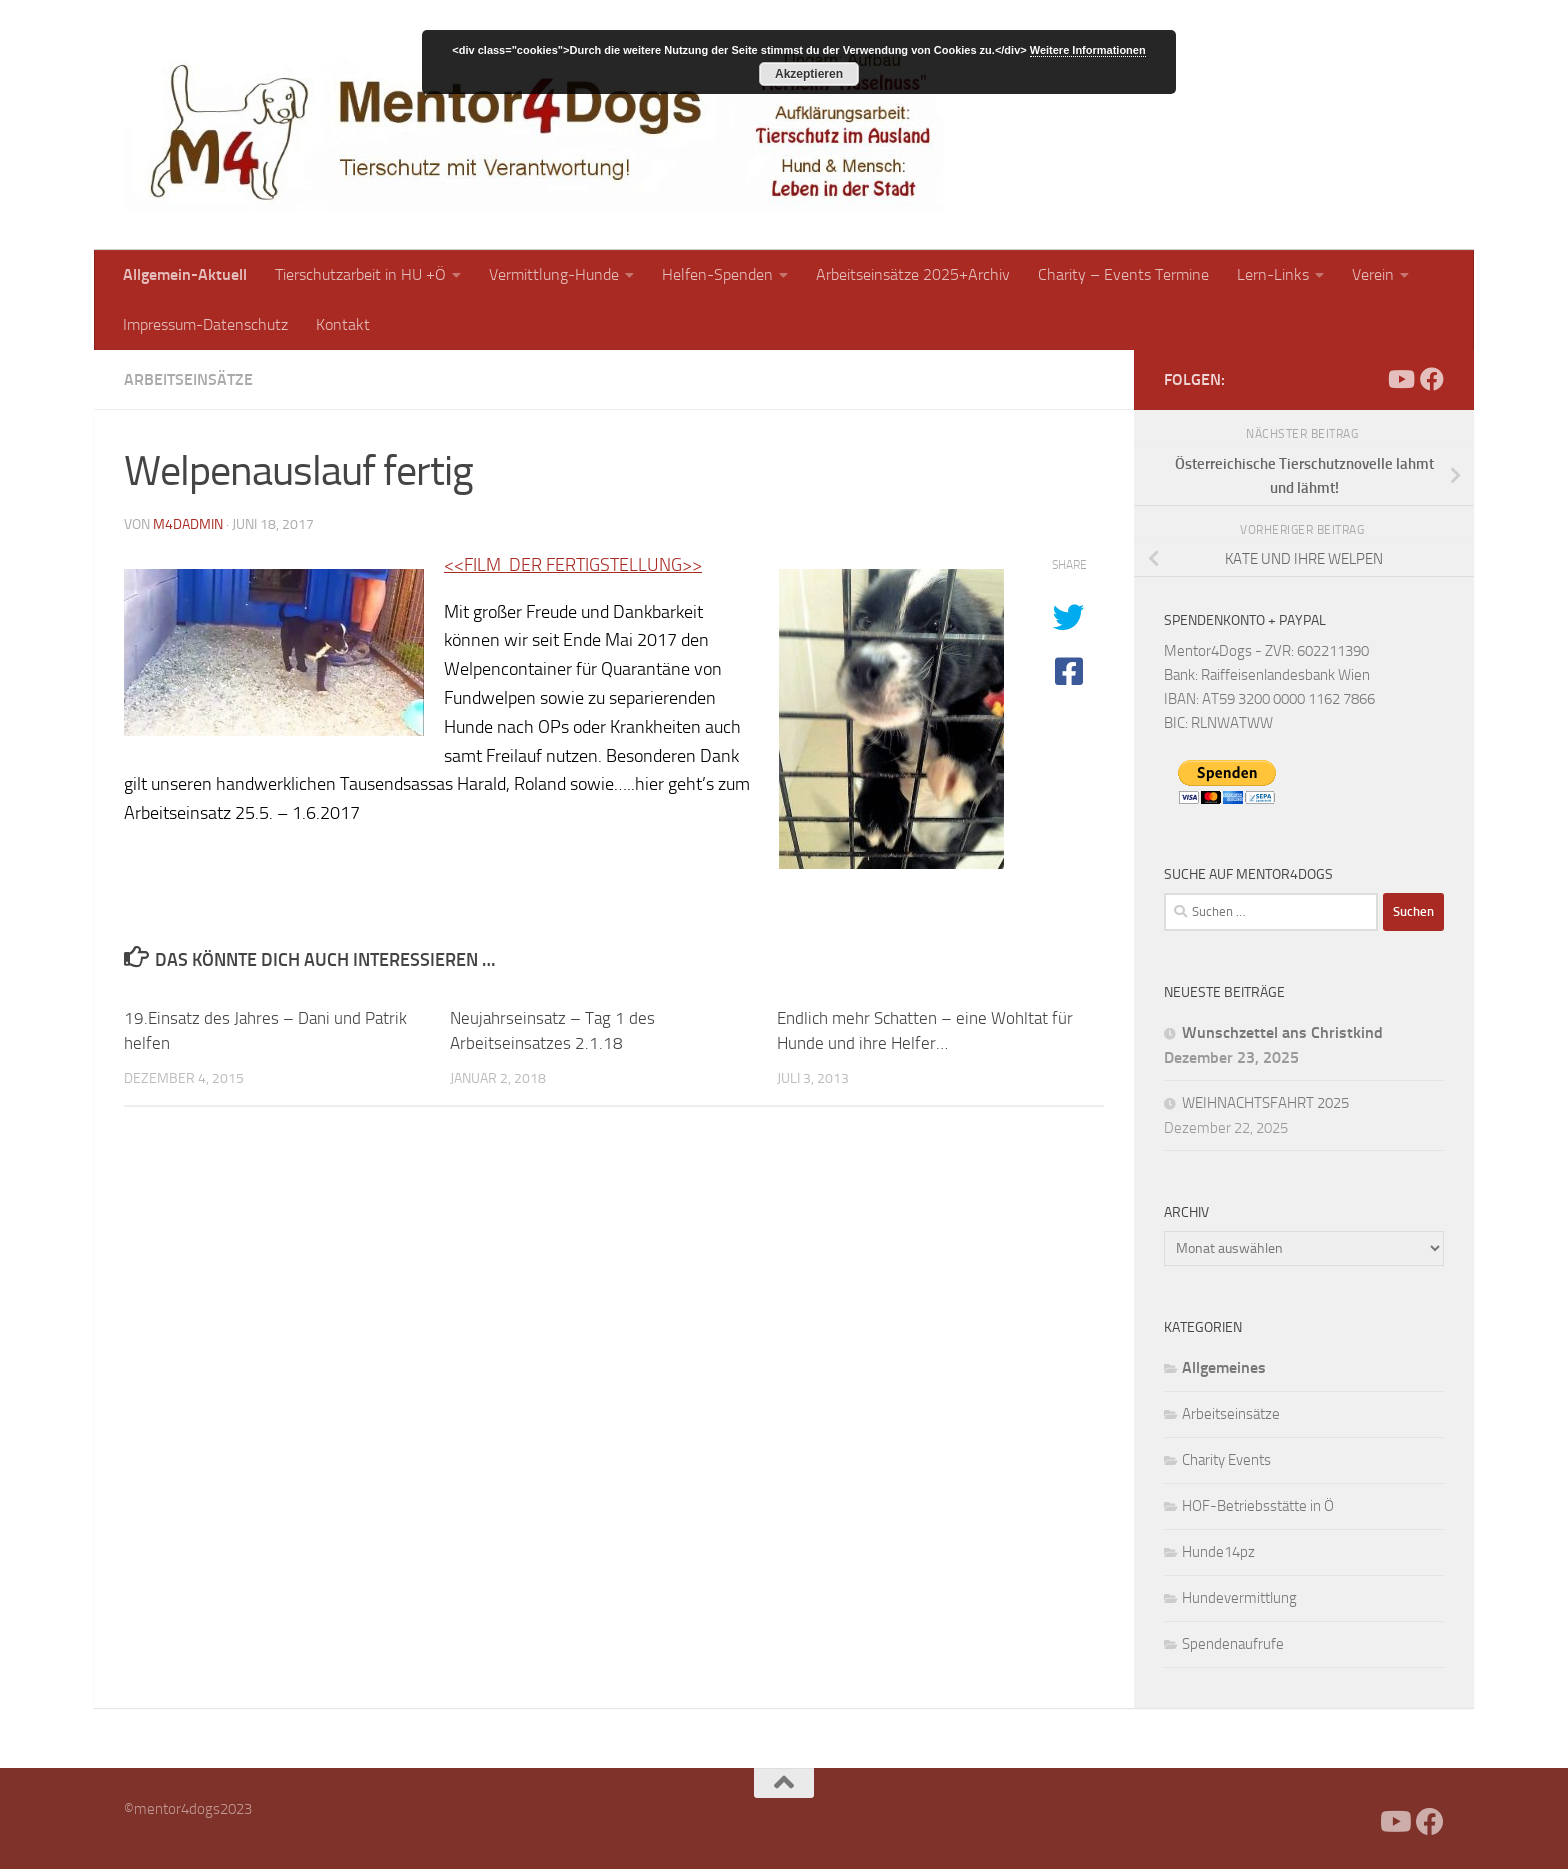  I want to click on WEIHNACHTSFAHRT 2025, so click(1265, 1103).